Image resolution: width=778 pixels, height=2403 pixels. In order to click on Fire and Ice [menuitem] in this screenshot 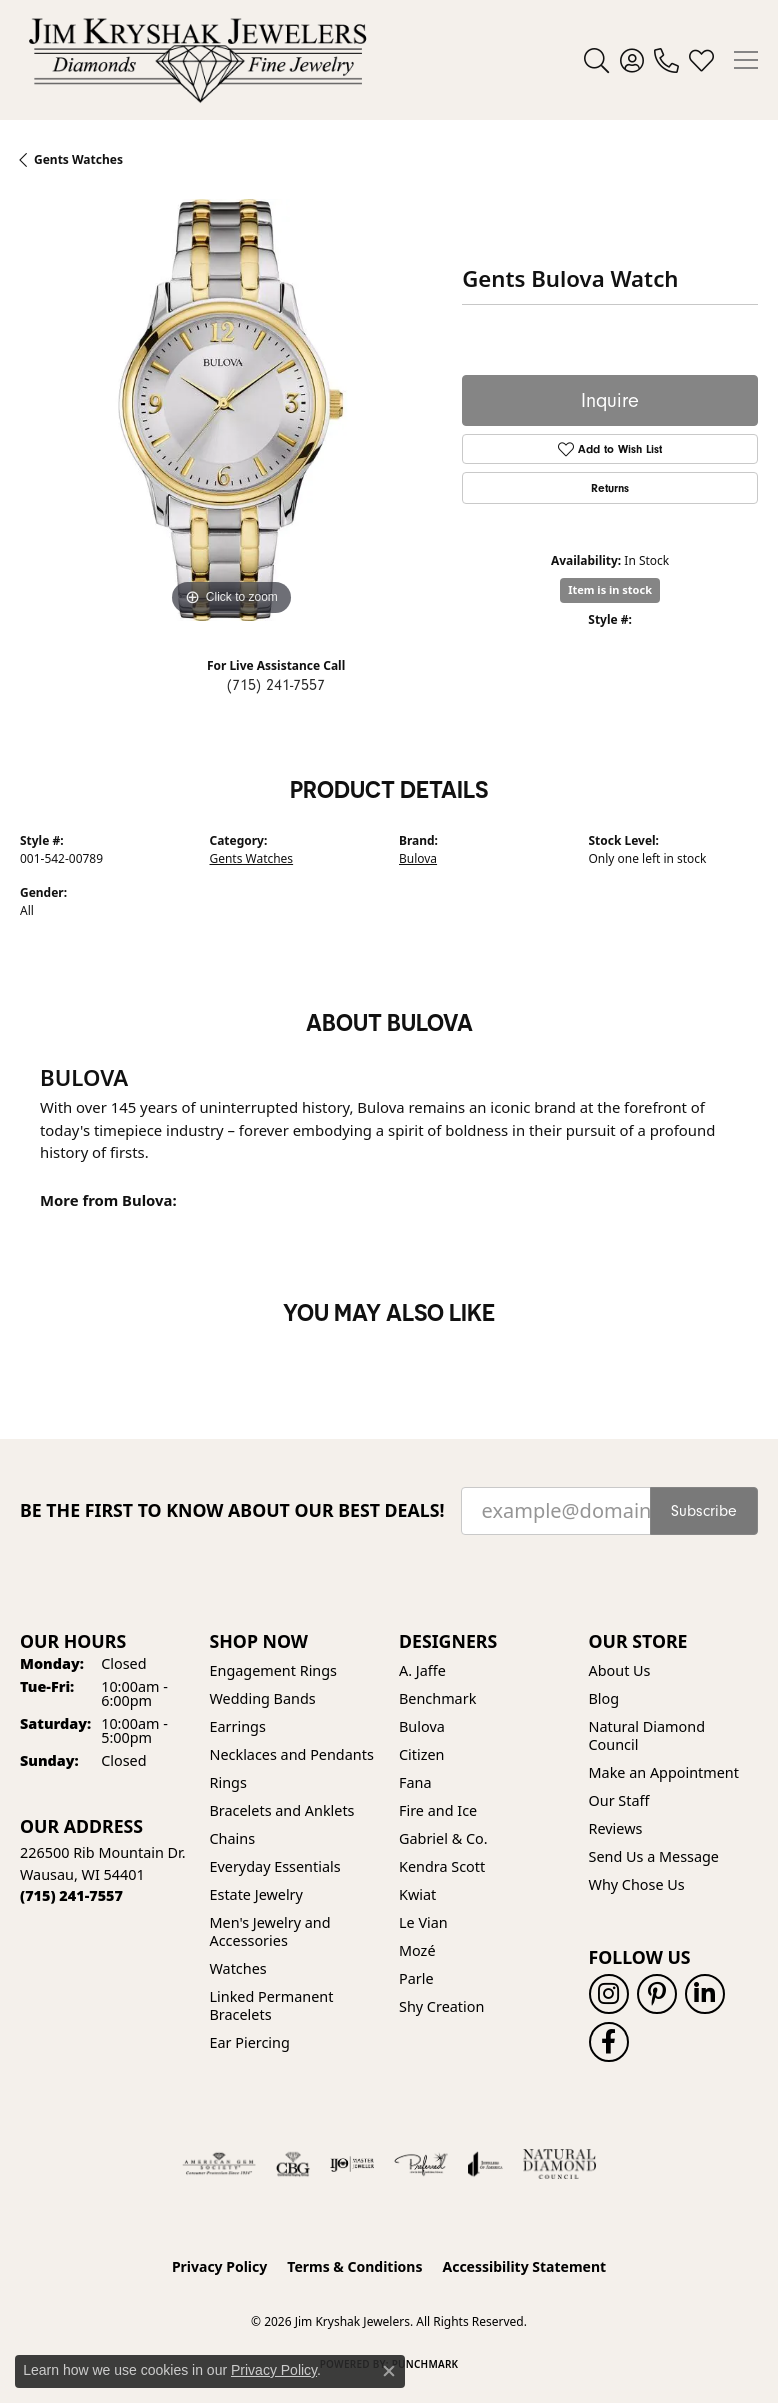, I will do `click(438, 1810)`.